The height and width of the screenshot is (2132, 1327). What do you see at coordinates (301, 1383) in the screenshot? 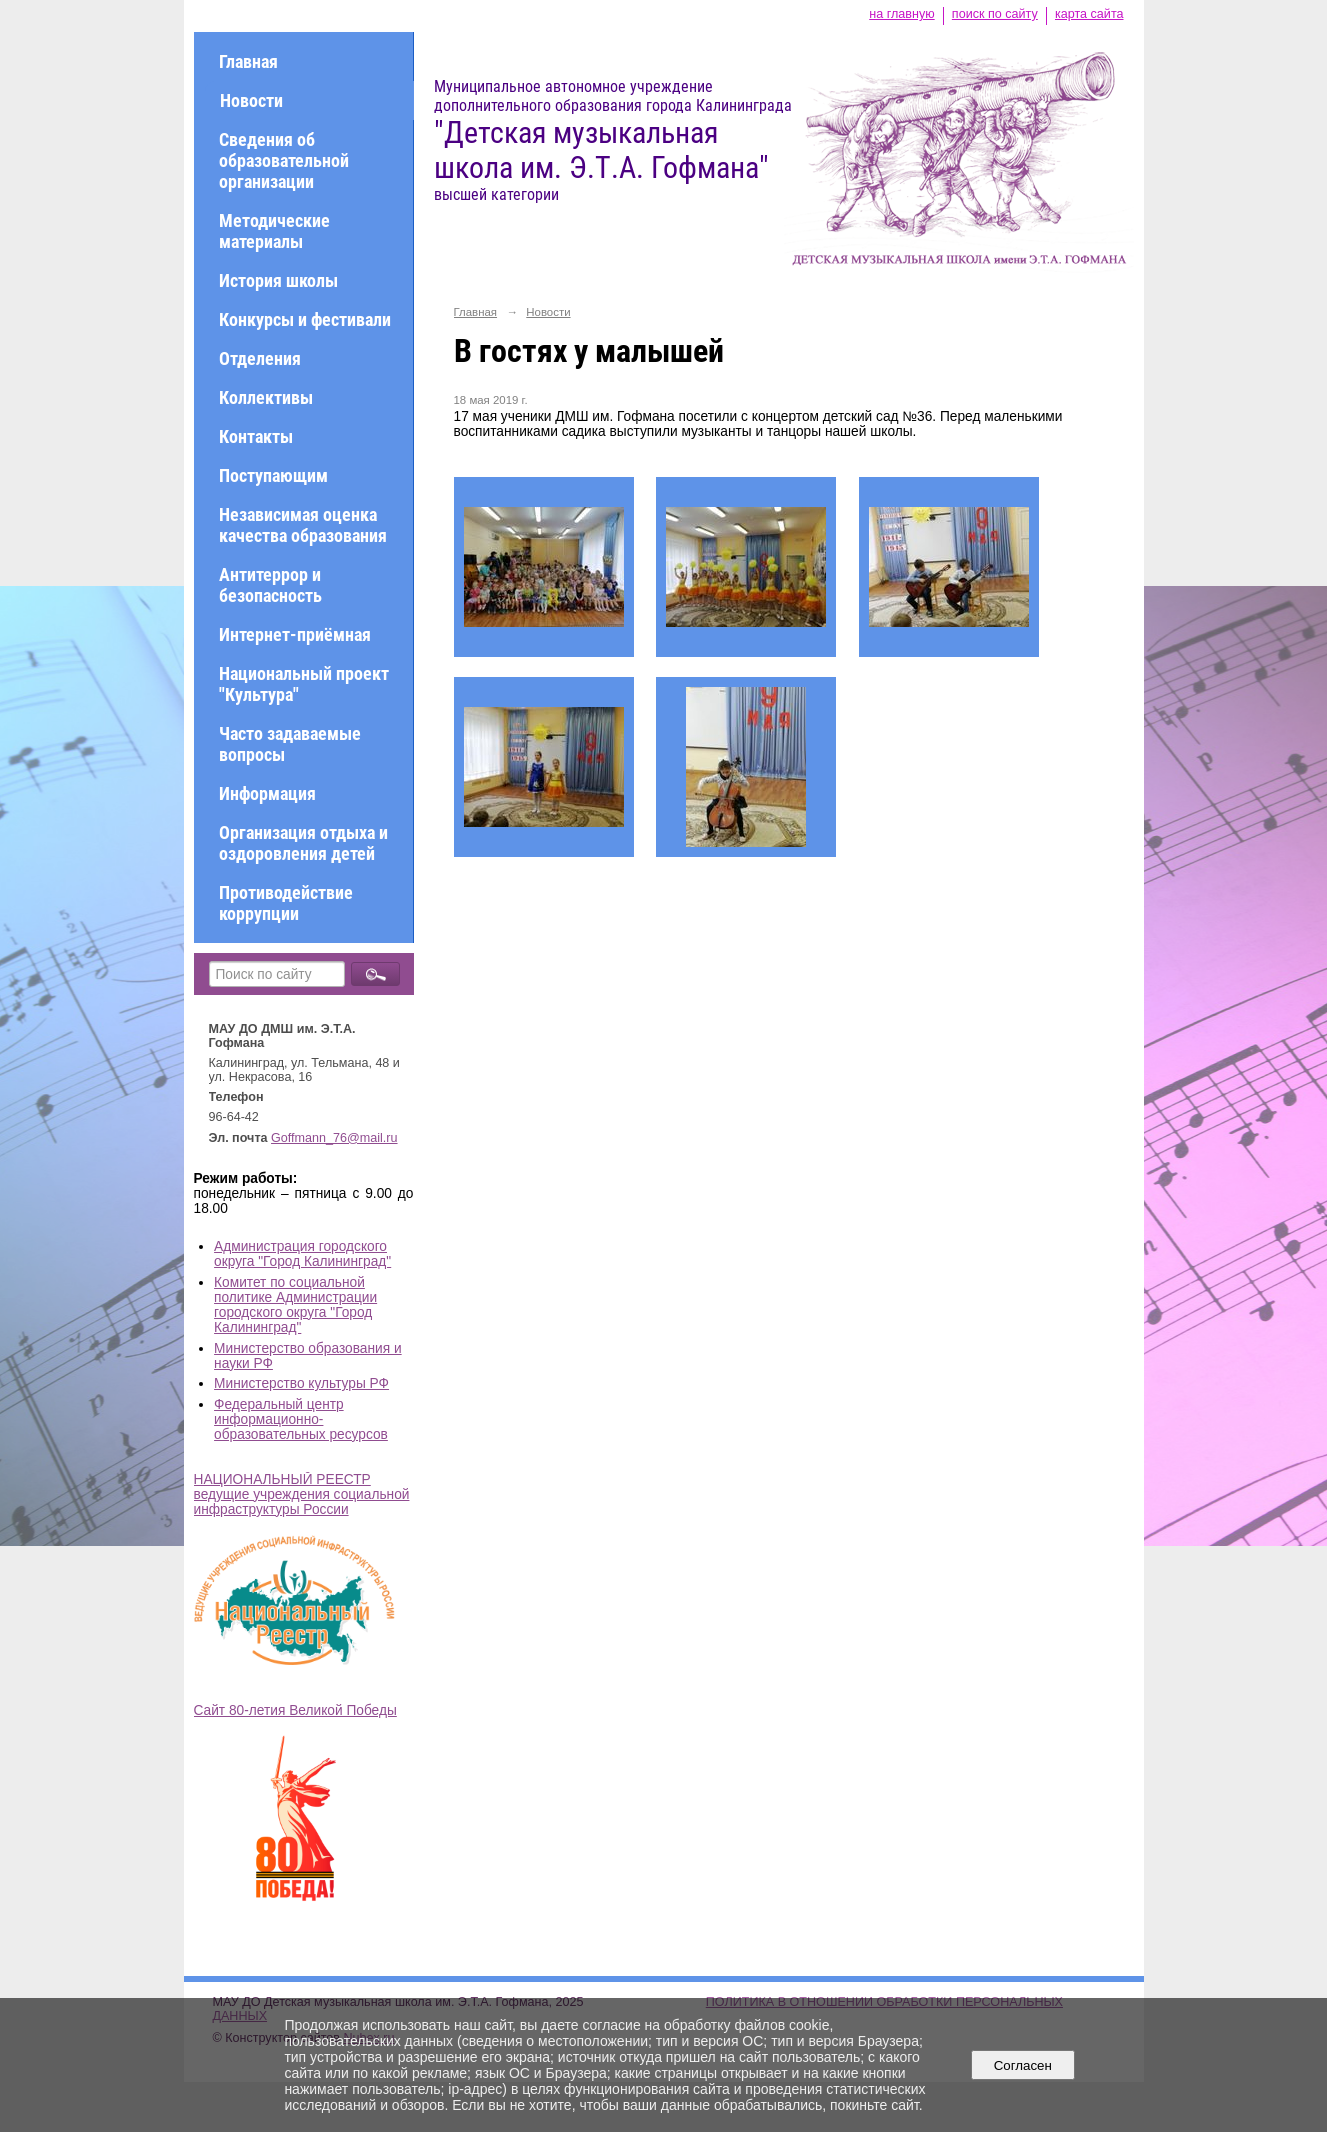
I see `Министерство культуры РФ` at bounding box center [301, 1383].